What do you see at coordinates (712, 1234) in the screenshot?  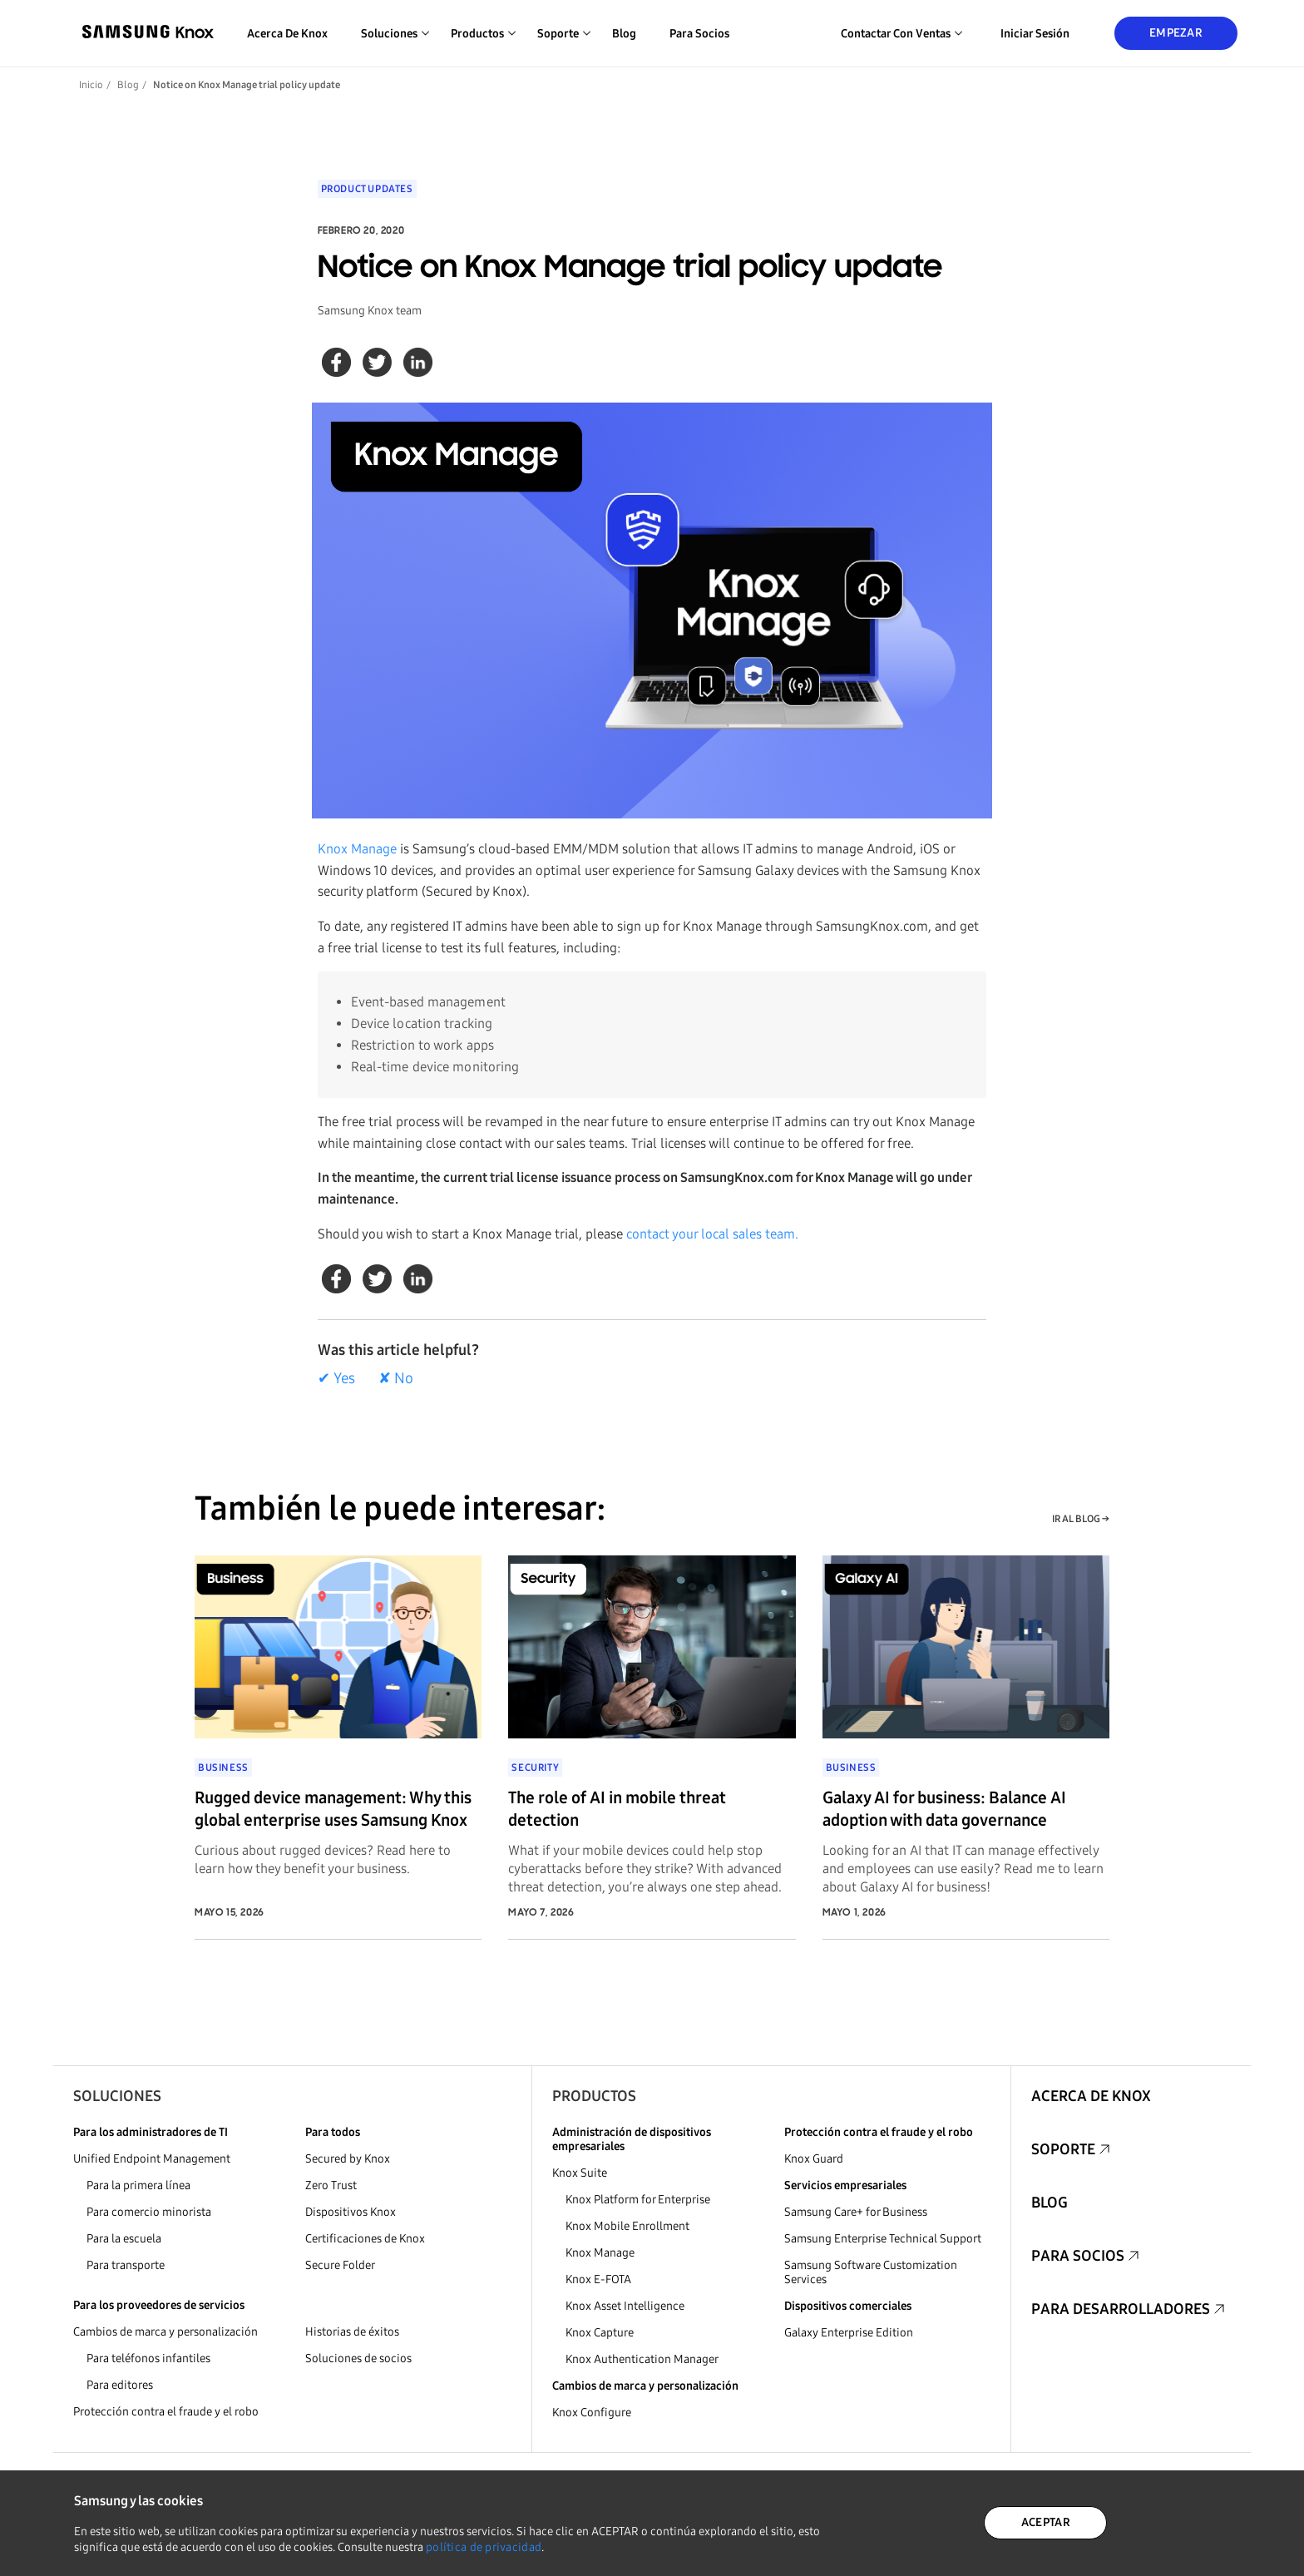 I see `contact your local sales team.` at bounding box center [712, 1234].